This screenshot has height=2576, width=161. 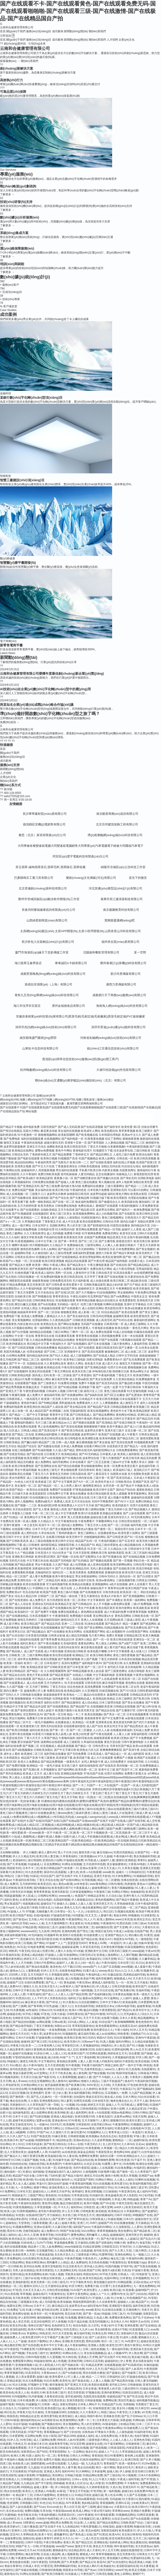 What do you see at coordinates (101, 1379) in the screenshot?
I see `国产美女在线免费` at bounding box center [101, 1379].